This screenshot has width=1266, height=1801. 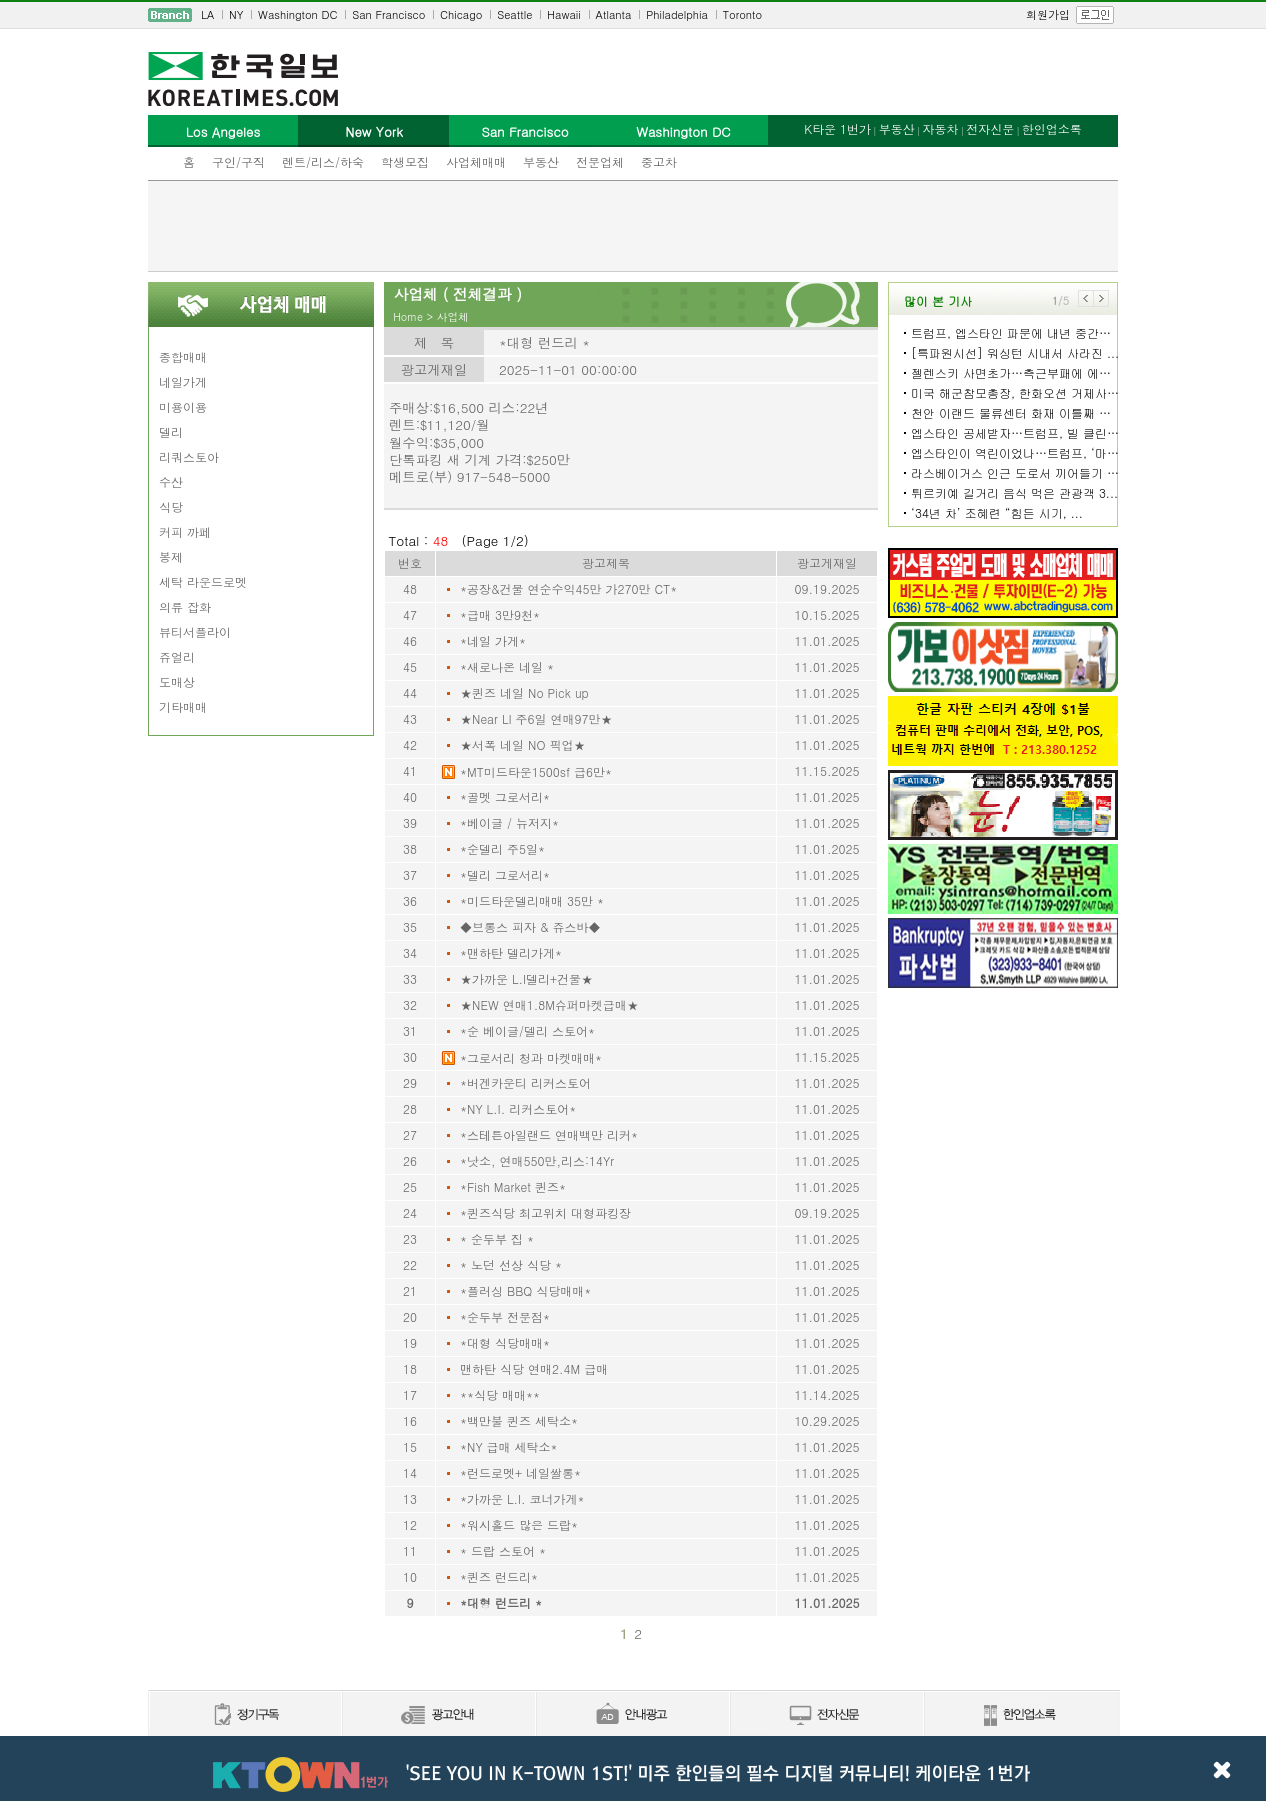 I want to click on *퀸즈 런드리*, so click(x=499, y=1576).